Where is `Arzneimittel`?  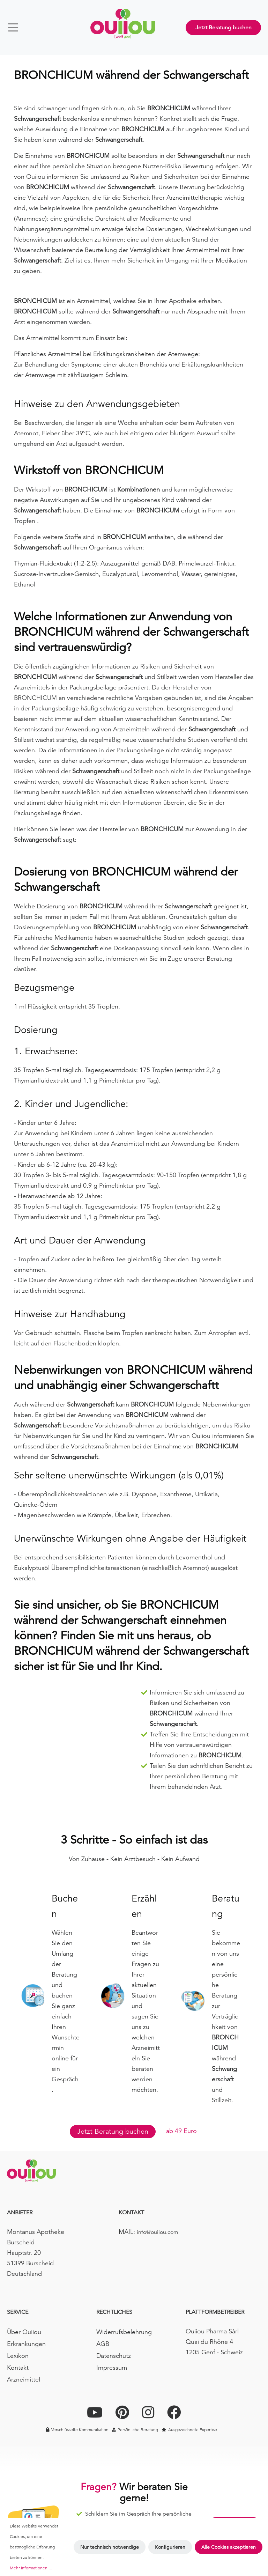
Arzneimittel is located at coordinates (23, 2379).